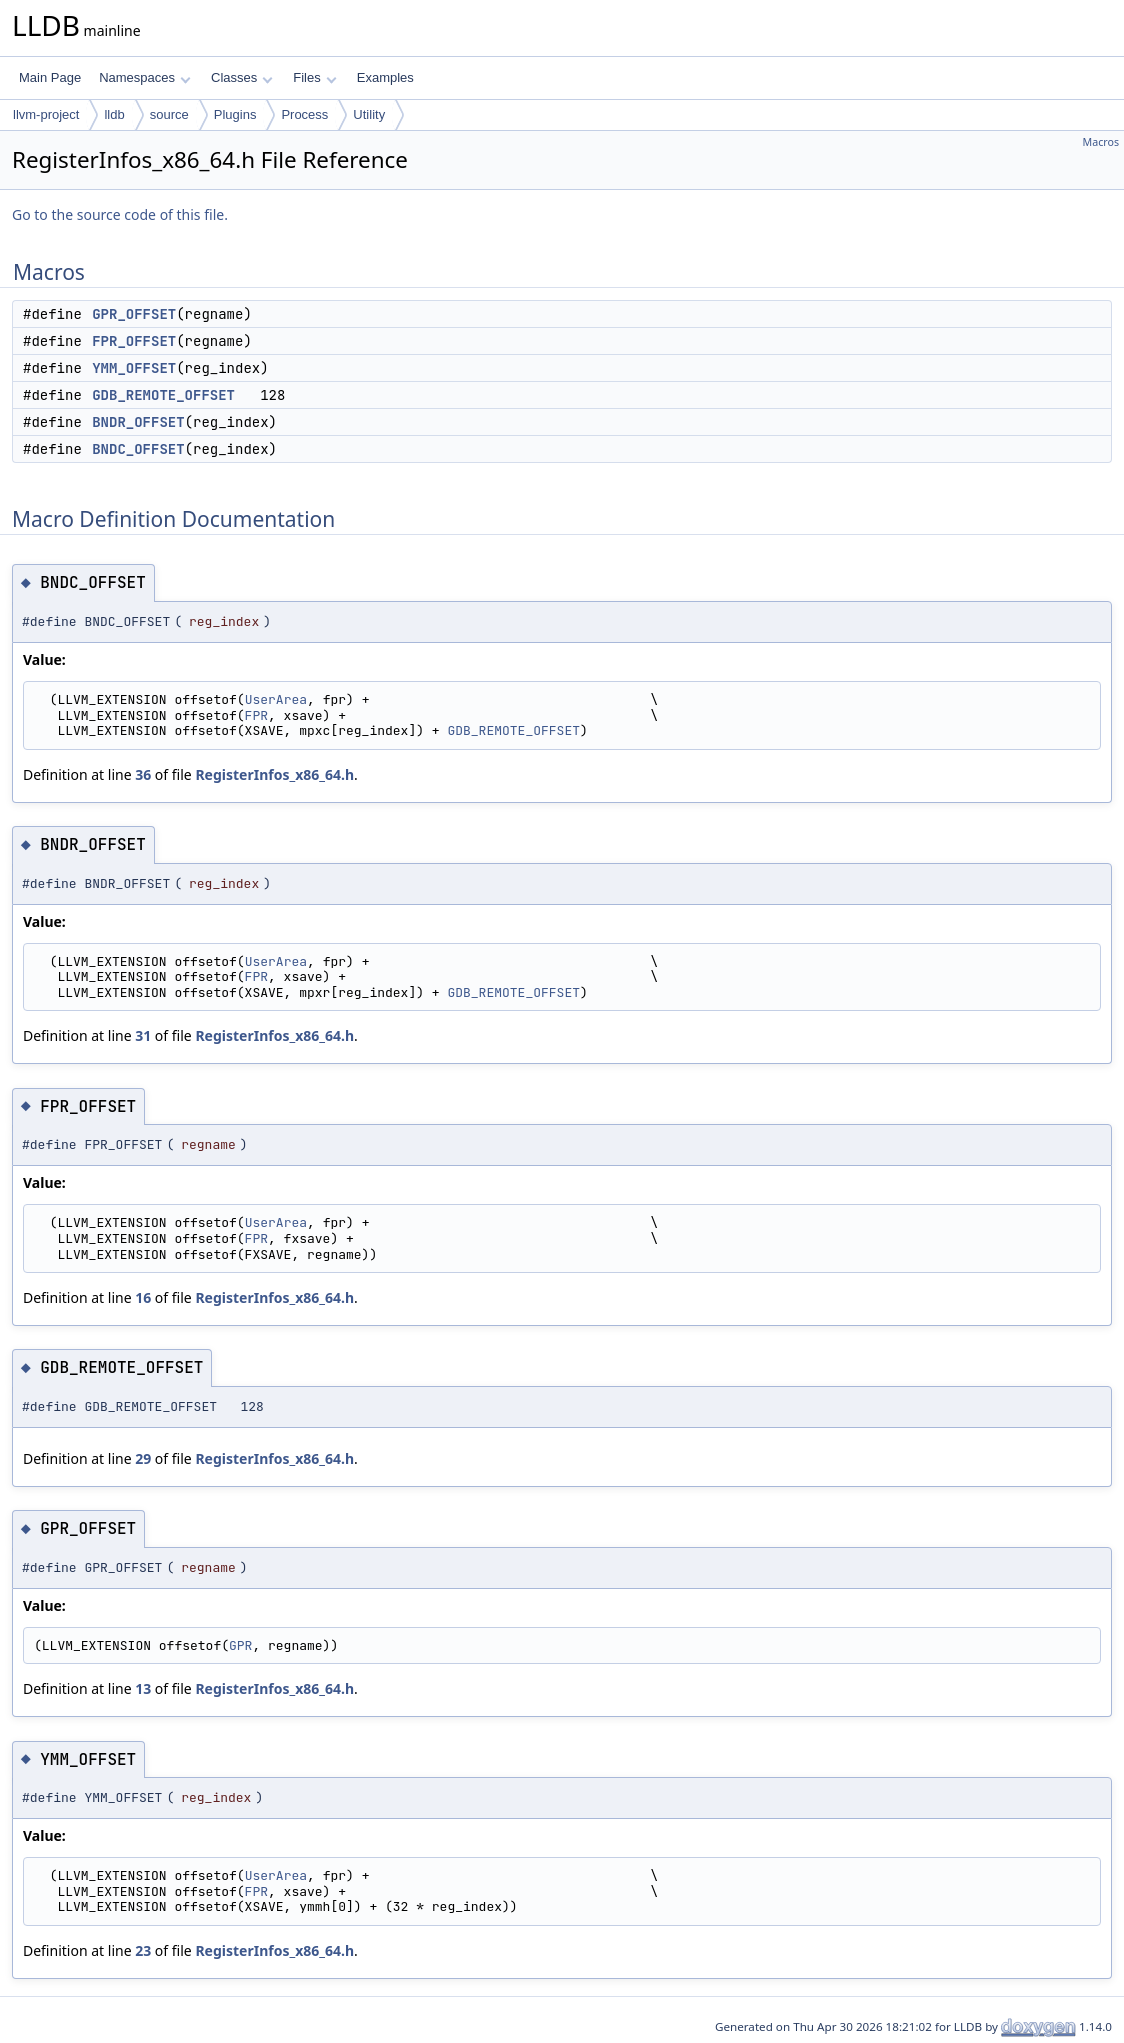  I want to click on source, so click(169, 114).